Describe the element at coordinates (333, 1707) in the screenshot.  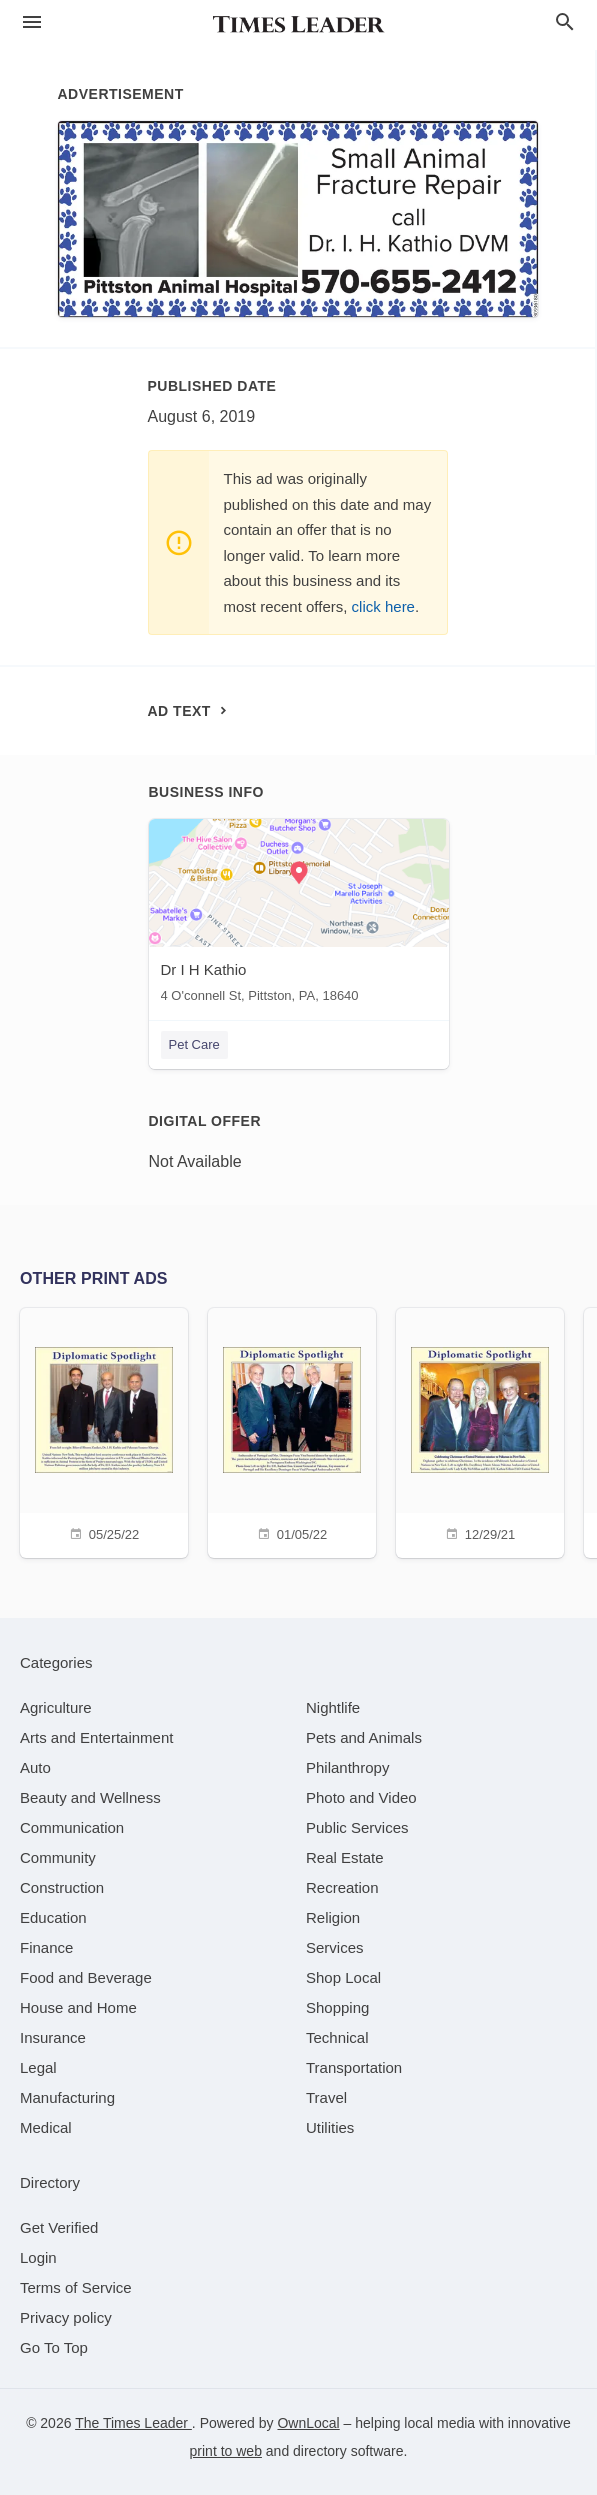
I see `[category Nightlife]` at that location.